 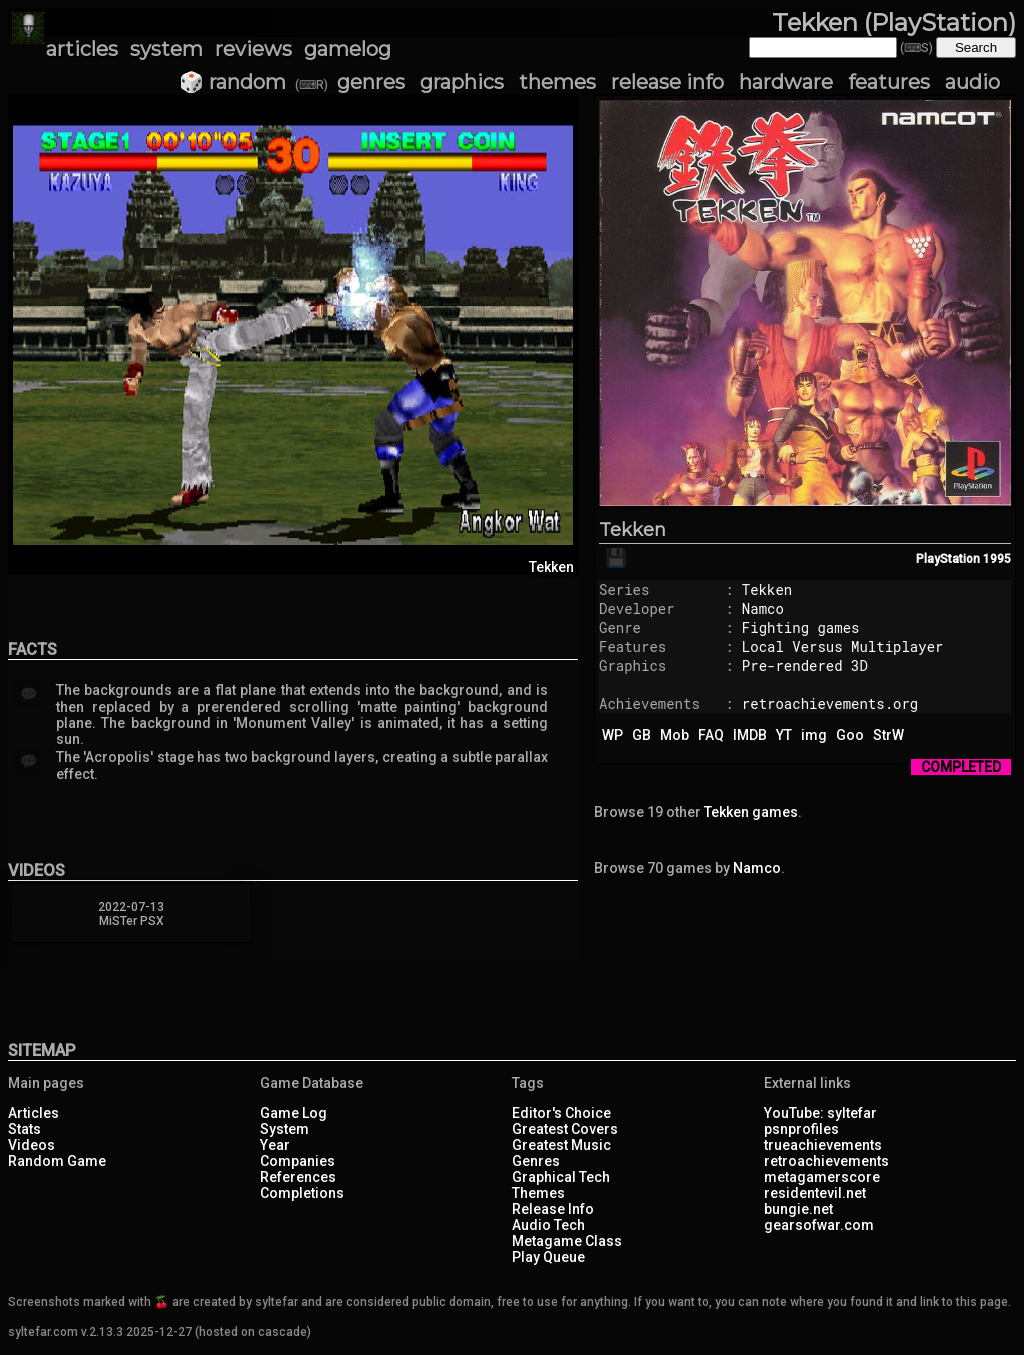 What do you see at coordinates (166, 49) in the screenshot?
I see `system` at bounding box center [166, 49].